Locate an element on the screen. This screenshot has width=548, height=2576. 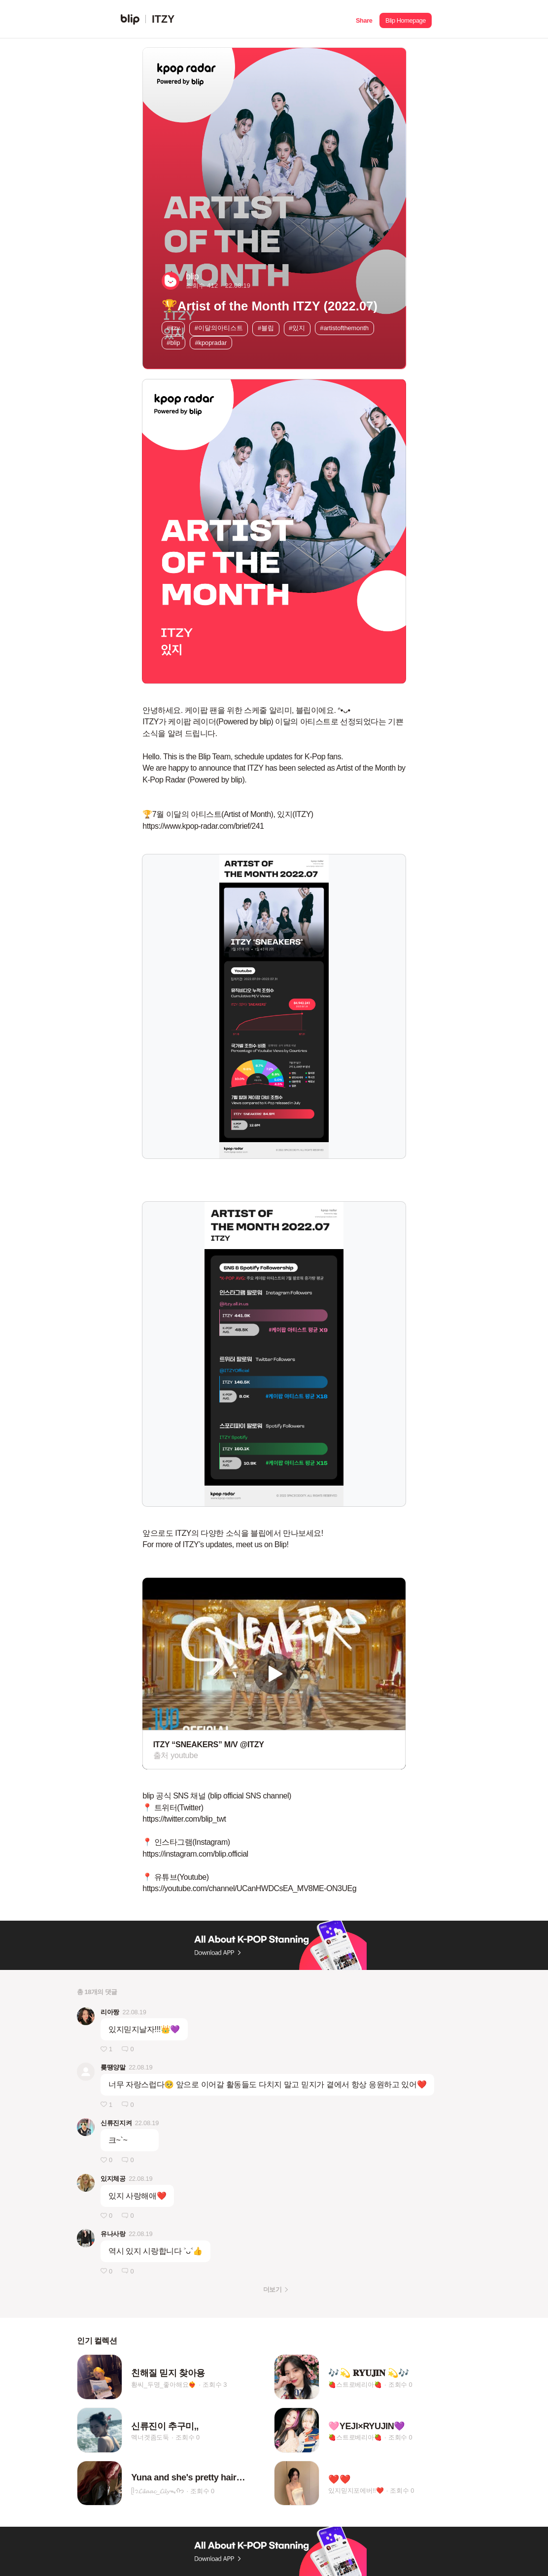
조회수 3 is located at coordinates (215, 2384).